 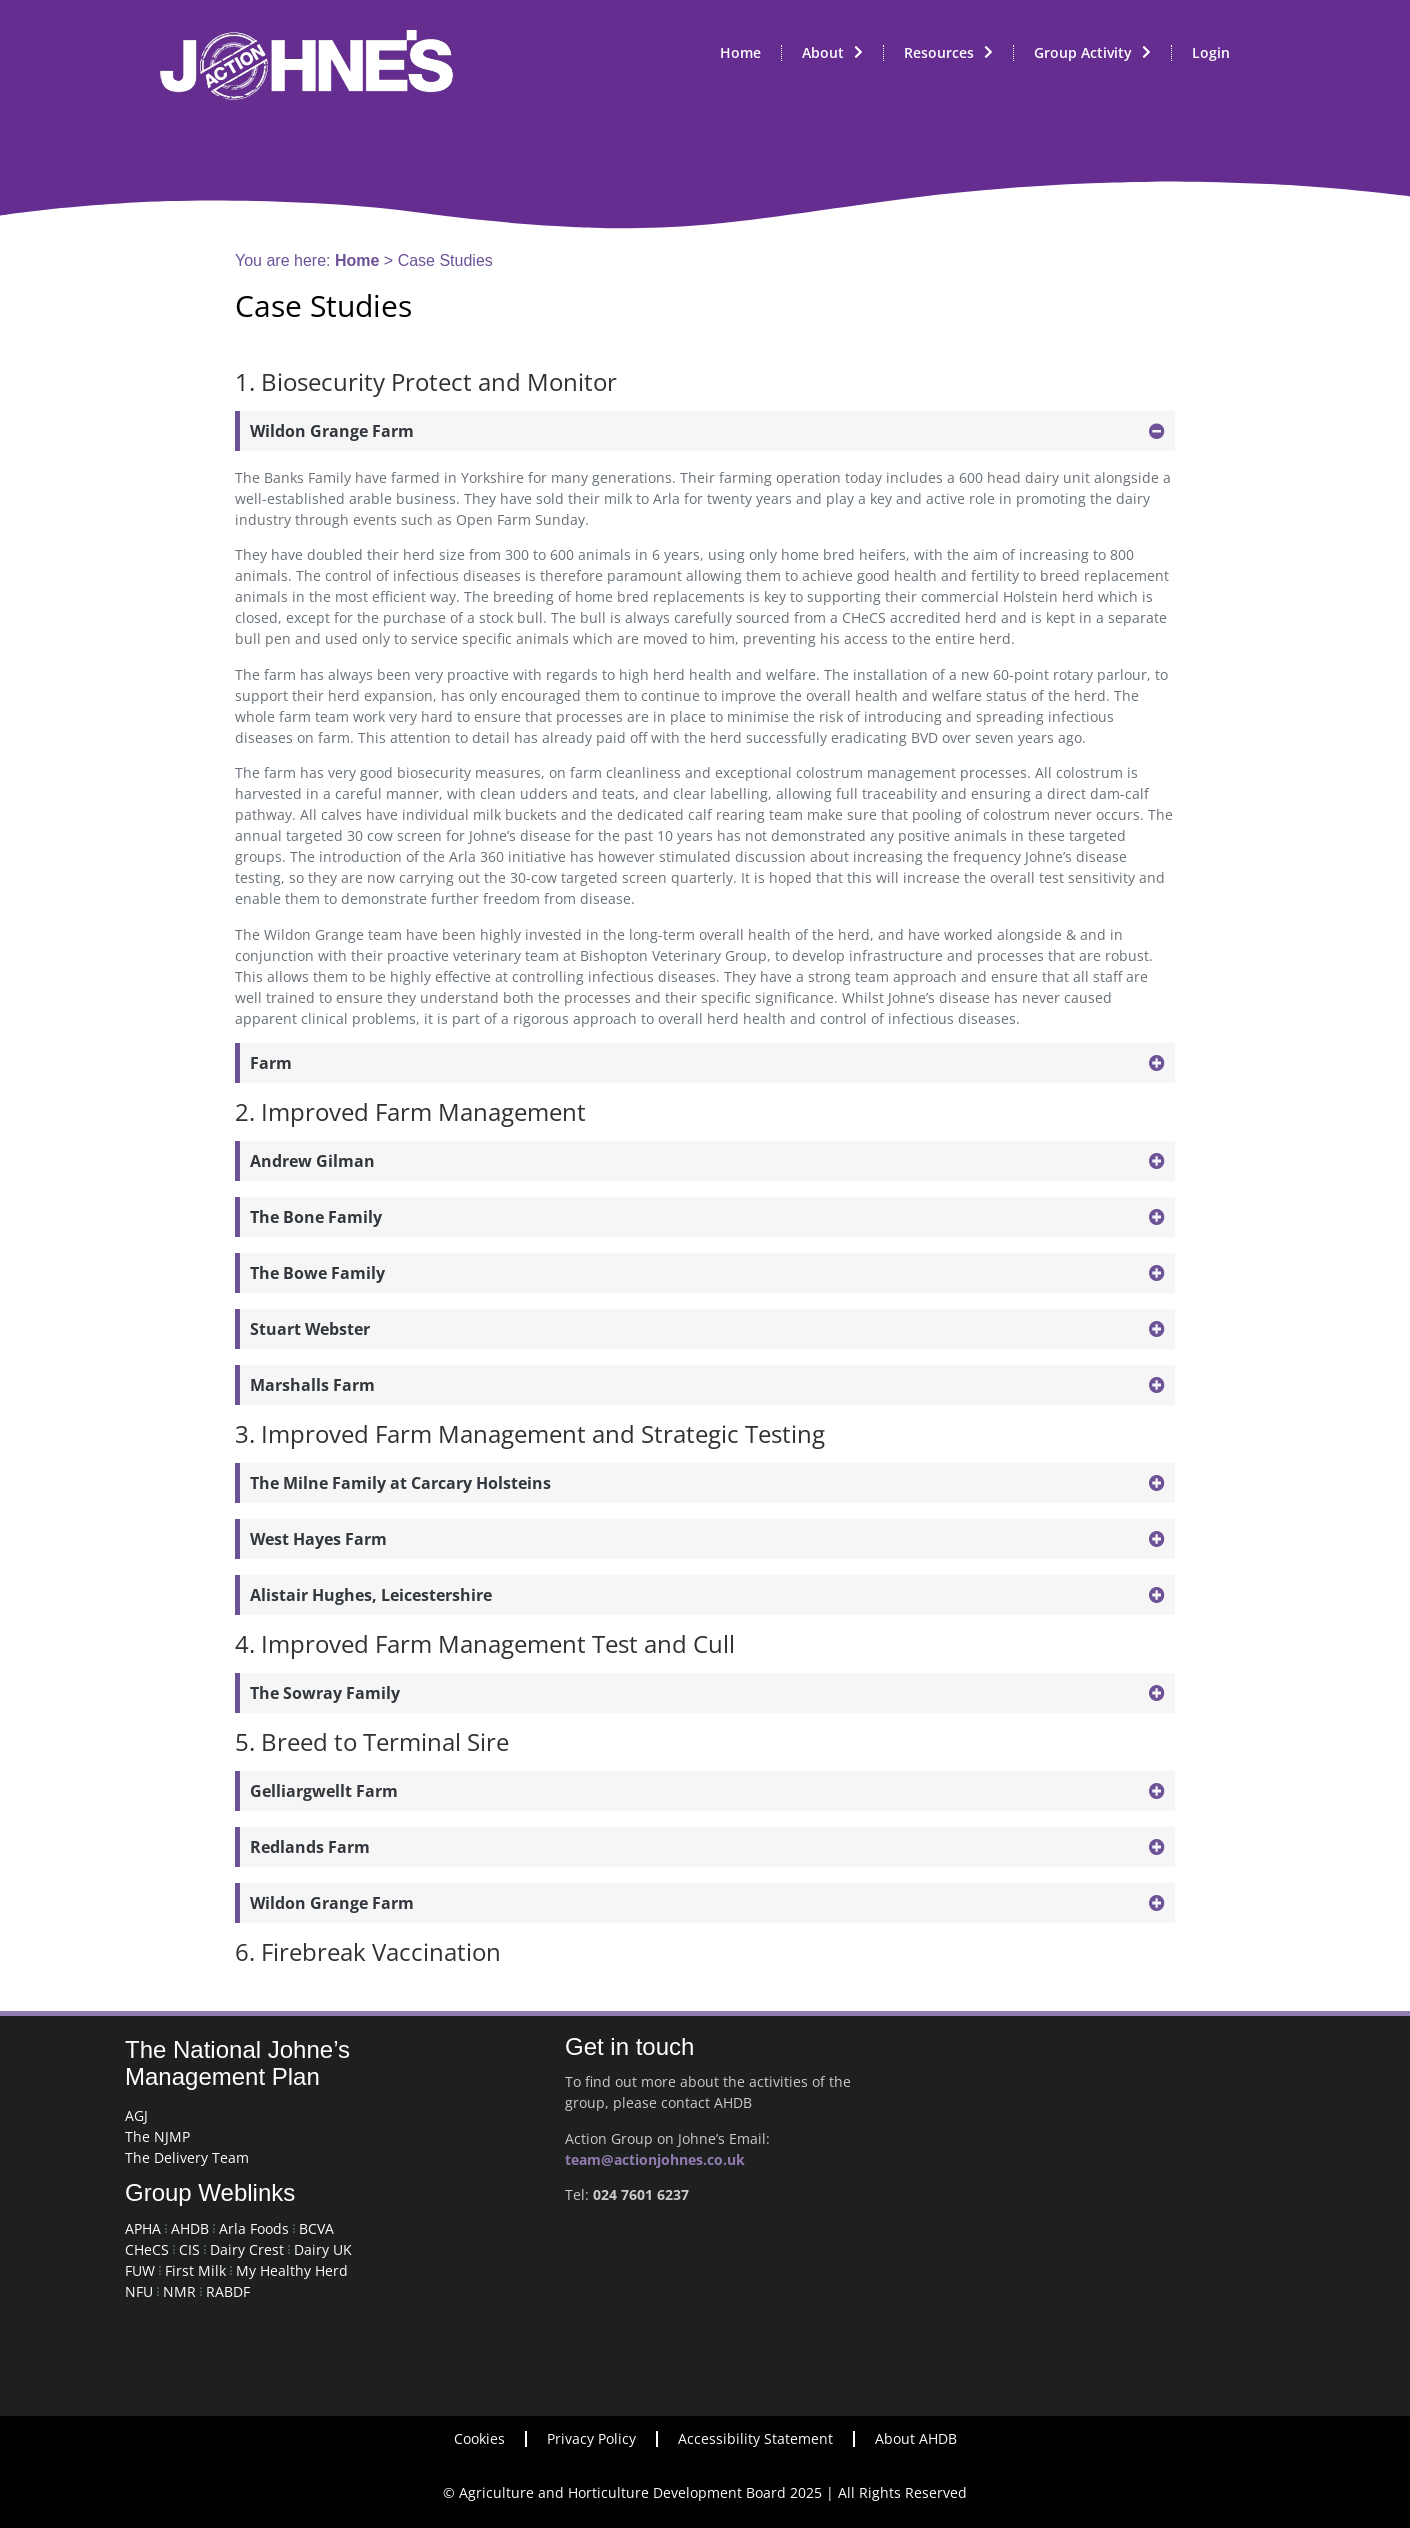 What do you see at coordinates (371, 1595) in the screenshot?
I see `Alistair Hughes, Leicestershire [button]` at bounding box center [371, 1595].